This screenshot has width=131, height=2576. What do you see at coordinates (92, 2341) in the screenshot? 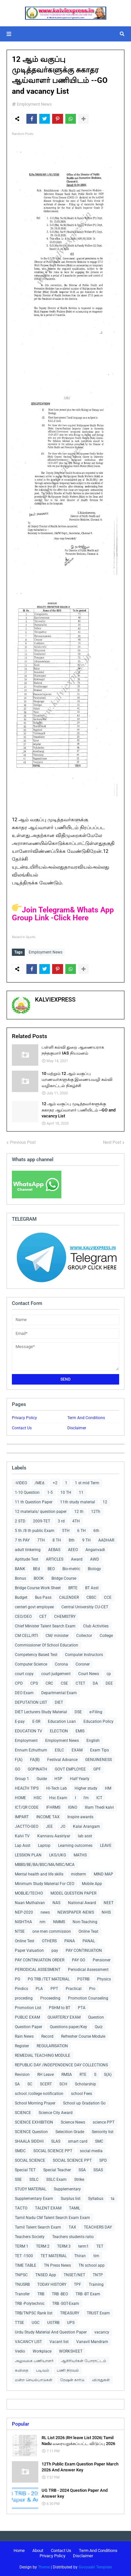
I see `Vanavil Mandram` at bounding box center [92, 2341].